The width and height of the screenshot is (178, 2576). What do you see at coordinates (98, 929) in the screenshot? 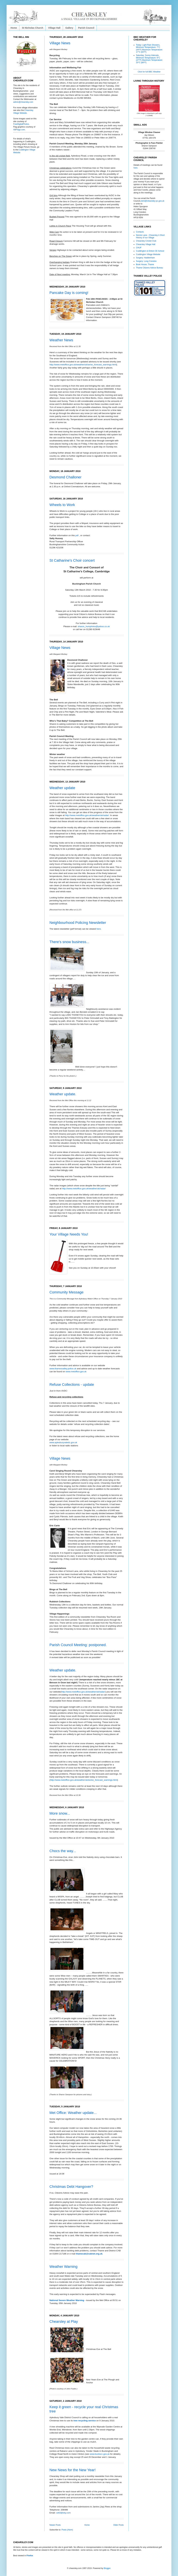
I see `here` at bounding box center [98, 929].